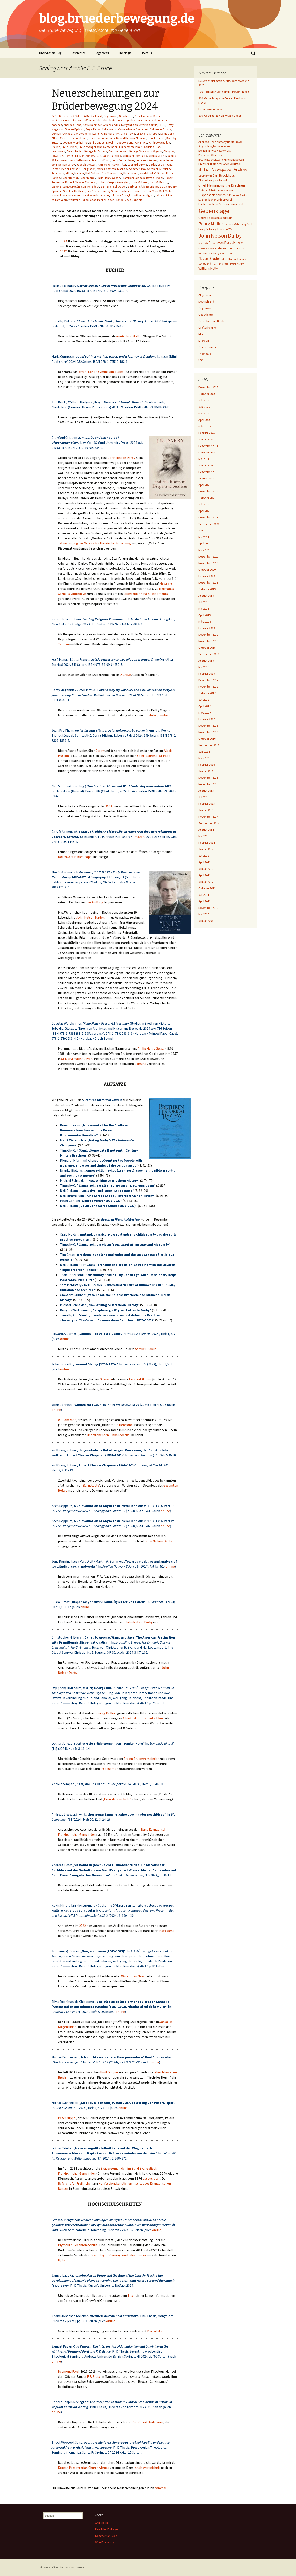 The image size is (296, 2576). Describe the element at coordinates (205, 253) in the screenshot. I see `Nichtbündler [Nichtbündler (6 Einträge)]` at that location.